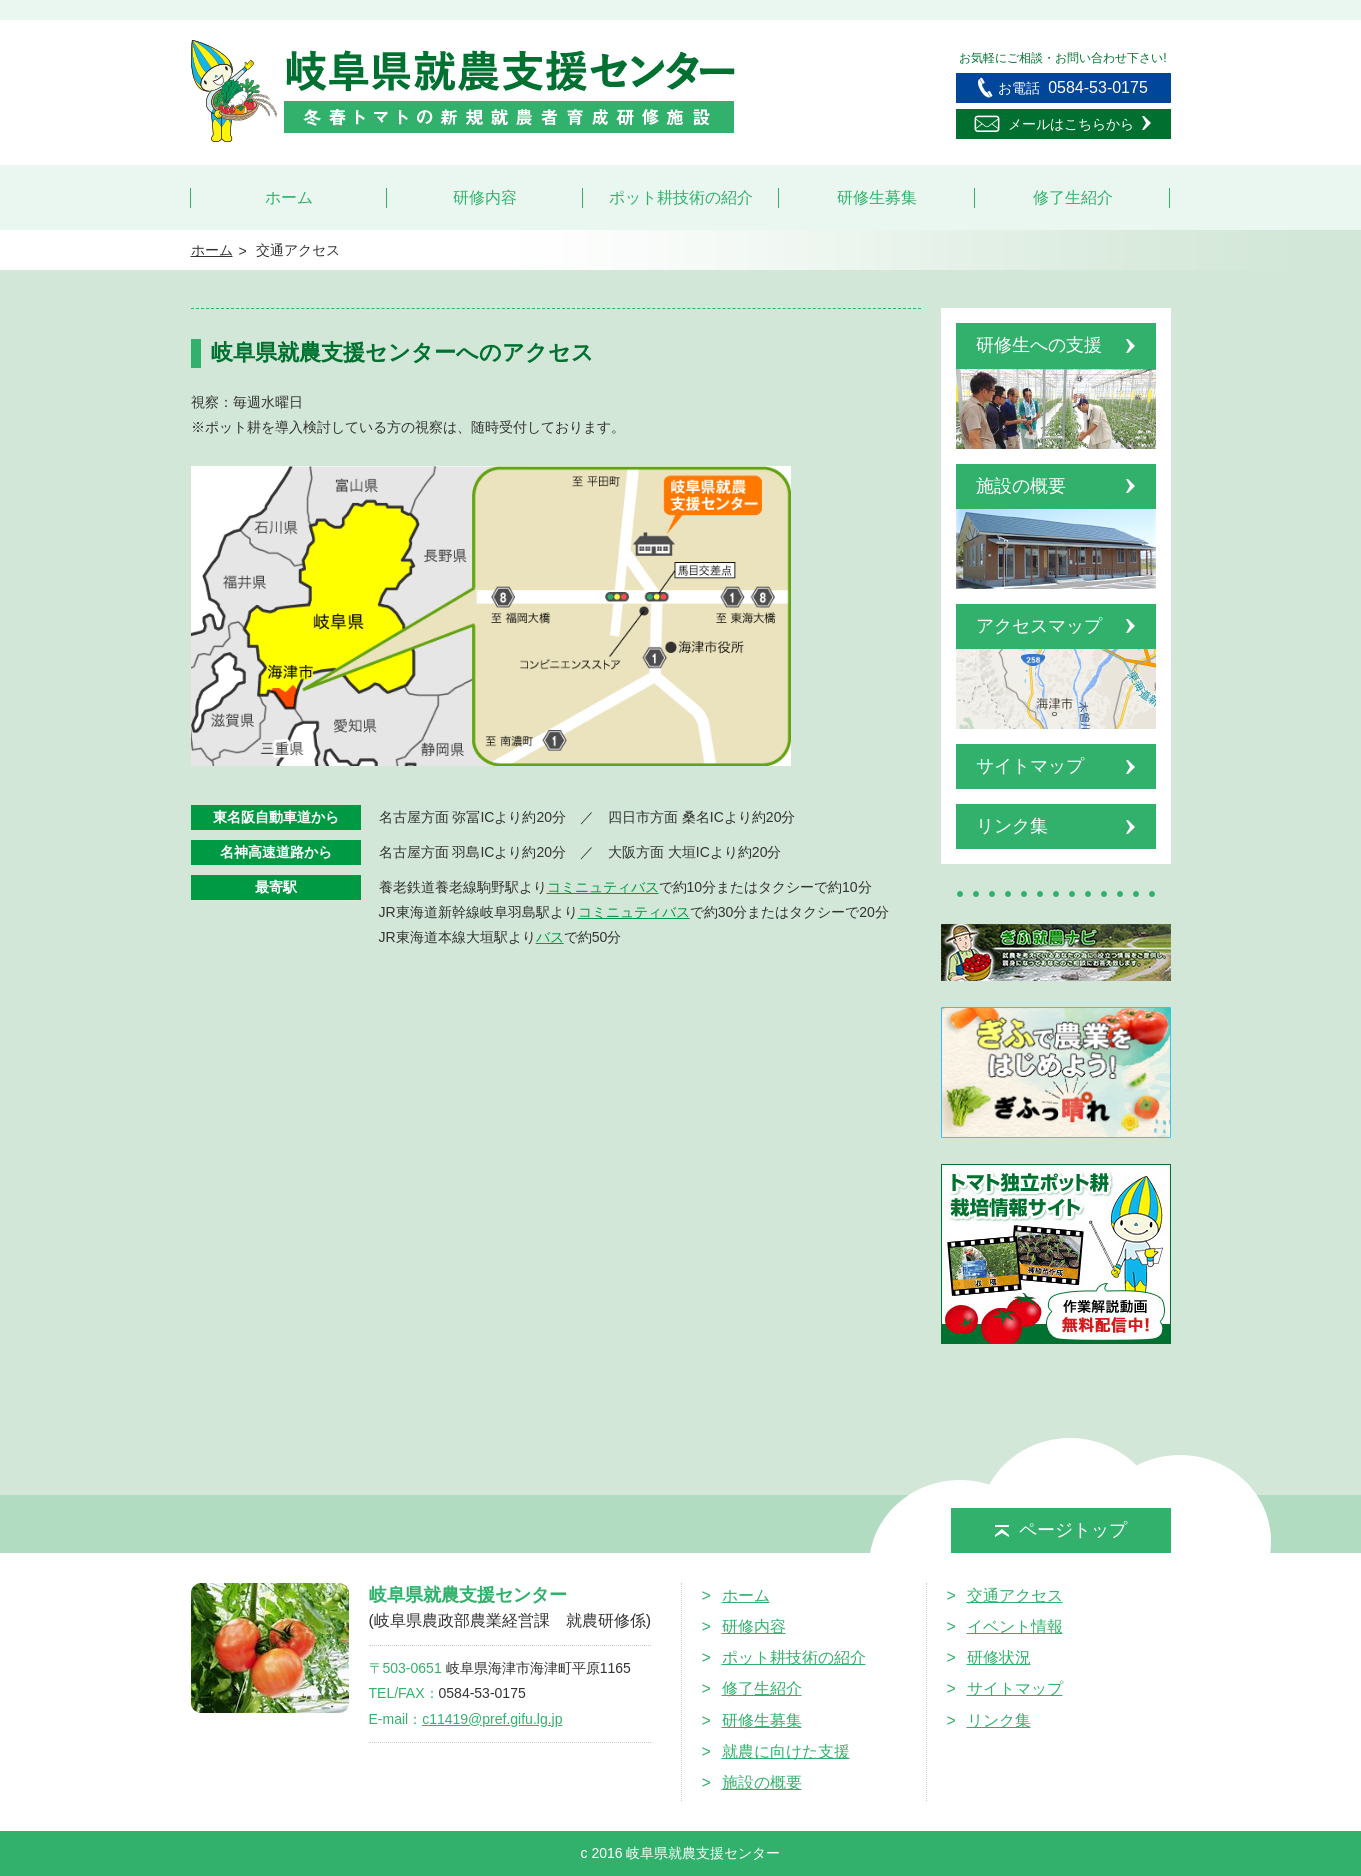 The image size is (1361, 1876). What do you see at coordinates (289, 197) in the screenshot?
I see `ホーム` at bounding box center [289, 197].